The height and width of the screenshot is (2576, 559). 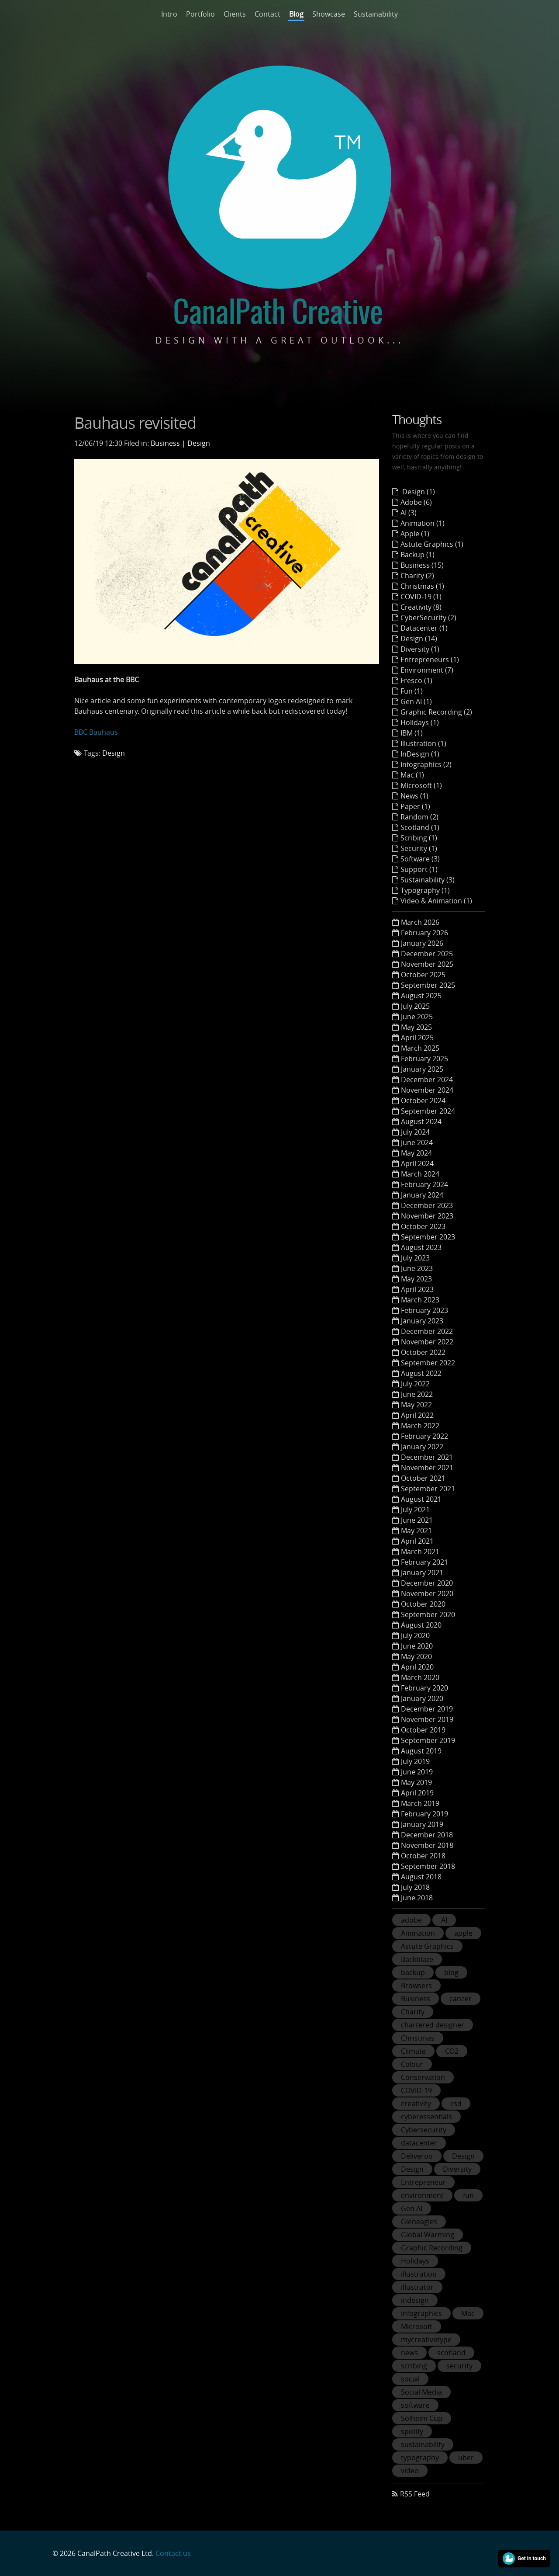 I want to click on October 2024, so click(x=423, y=1100).